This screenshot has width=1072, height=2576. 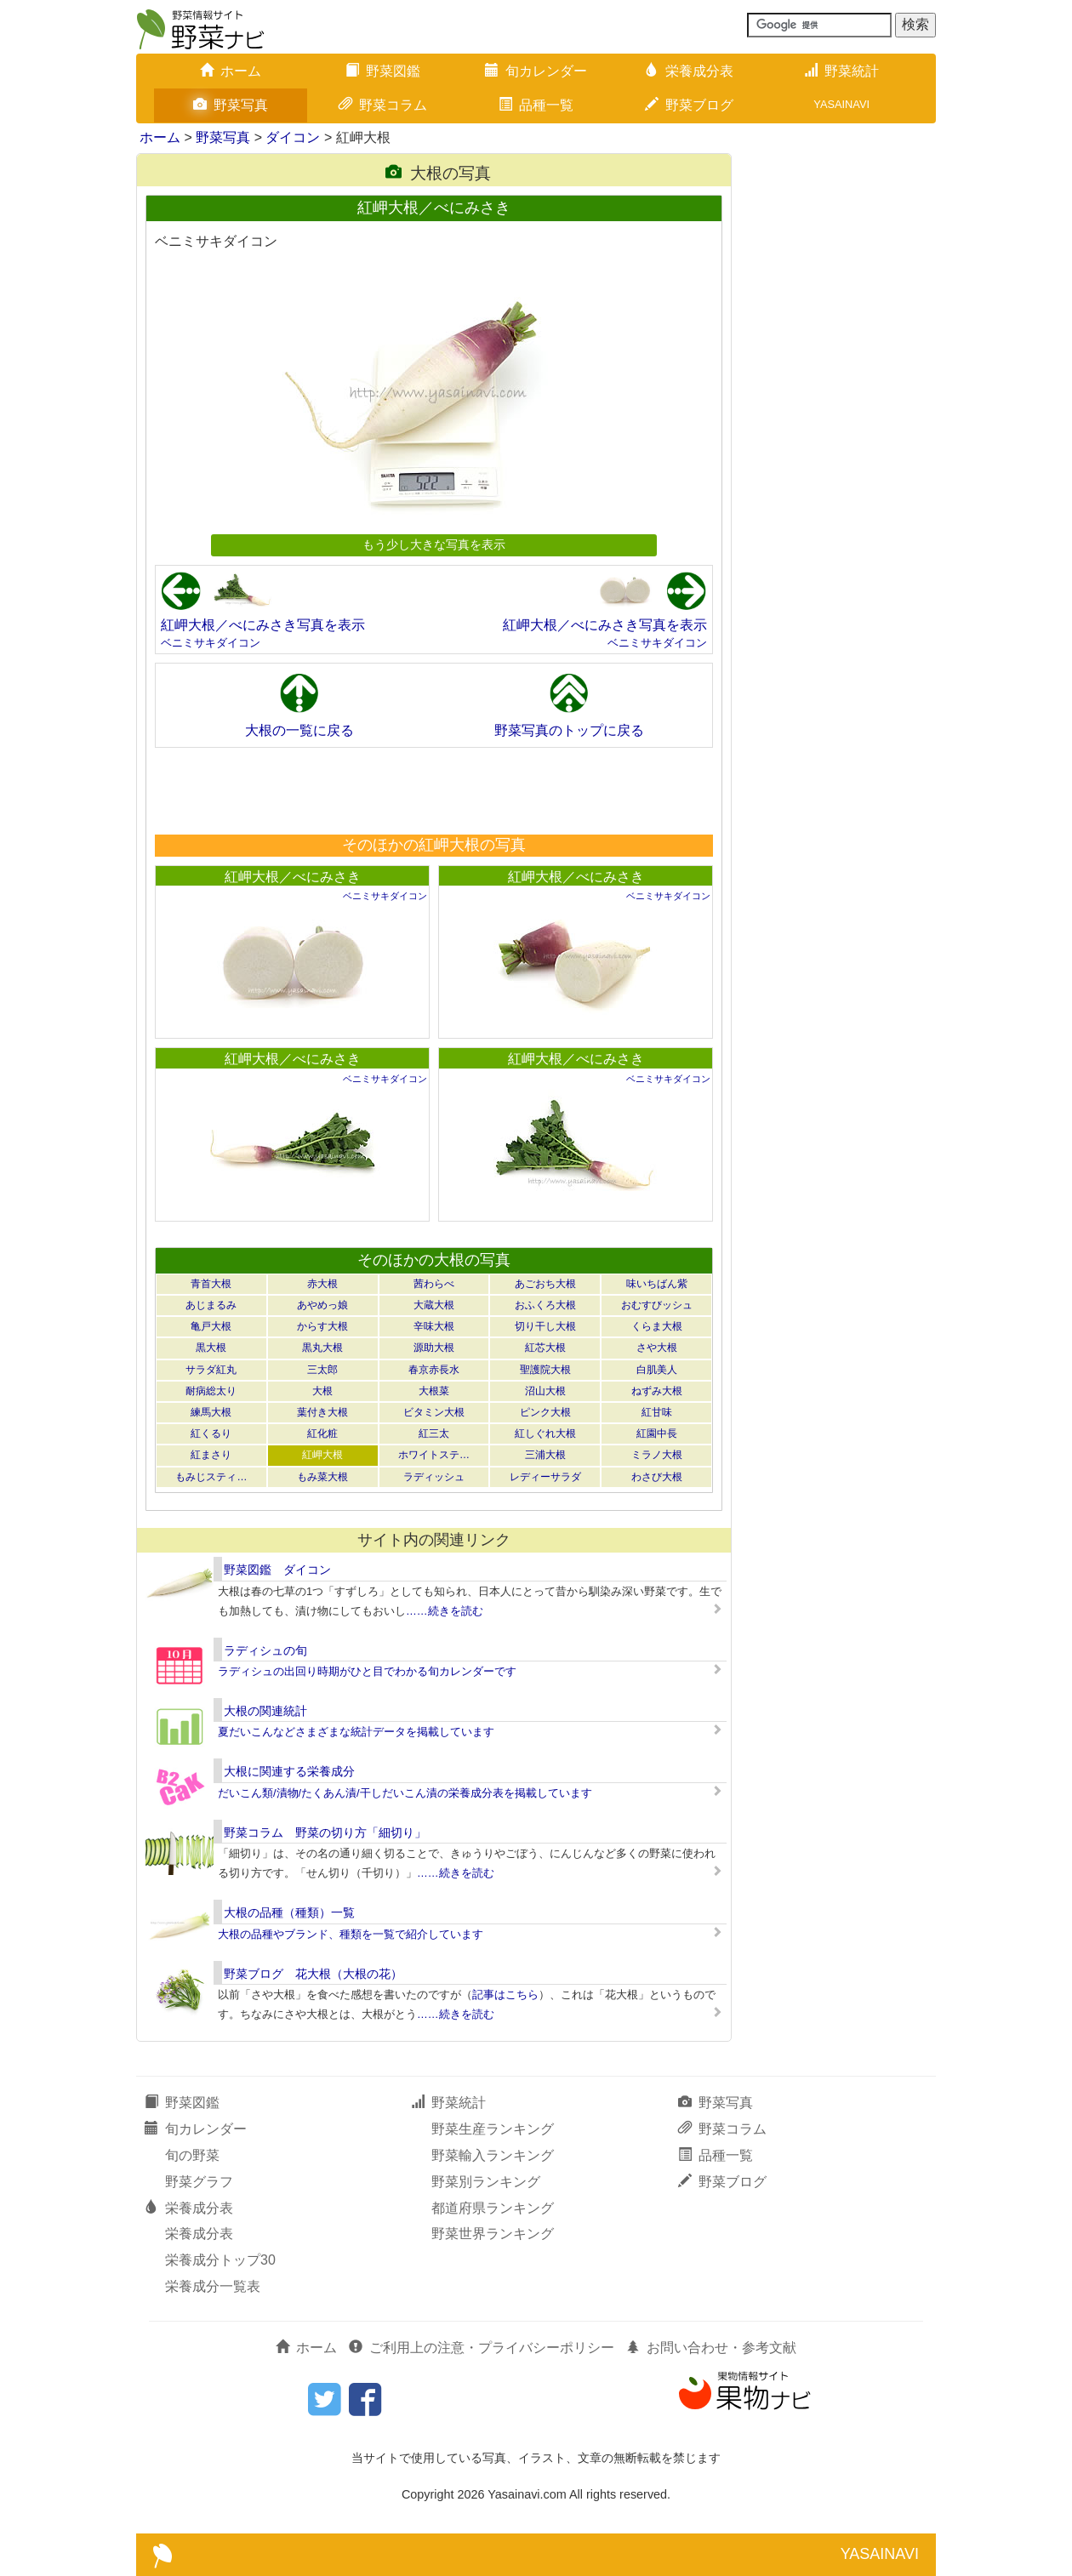 What do you see at coordinates (367, 1671) in the screenshot?
I see `ラディシュの出回り時期がひと目でわかる旬カレンダーです` at bounding box center [367, 1671].